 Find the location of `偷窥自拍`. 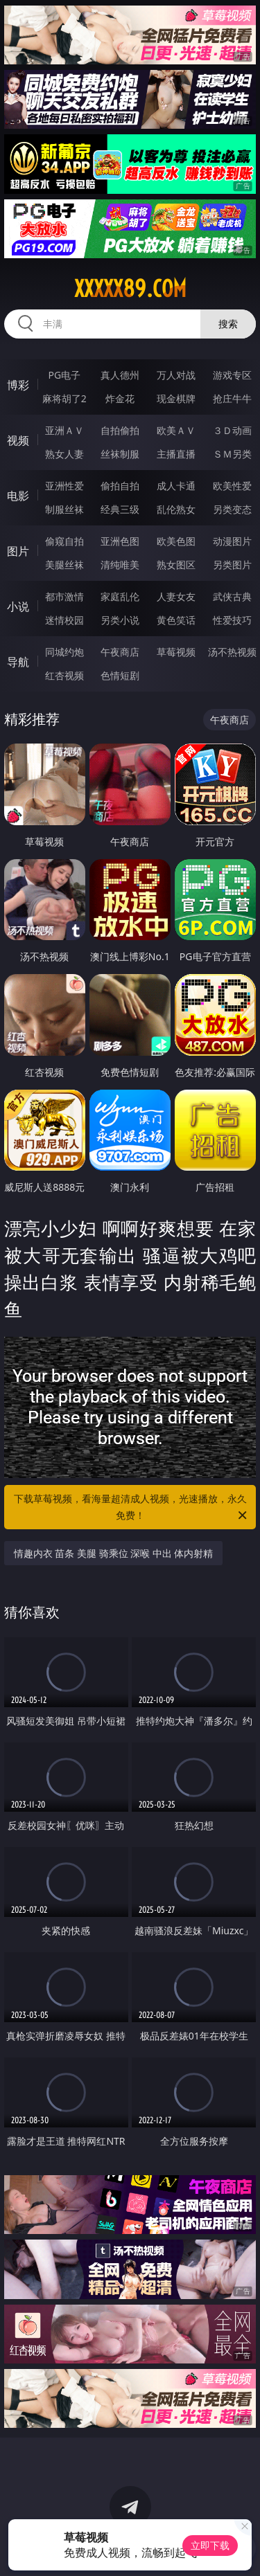

偷窥自拍 is located at coordinates (64, 541).